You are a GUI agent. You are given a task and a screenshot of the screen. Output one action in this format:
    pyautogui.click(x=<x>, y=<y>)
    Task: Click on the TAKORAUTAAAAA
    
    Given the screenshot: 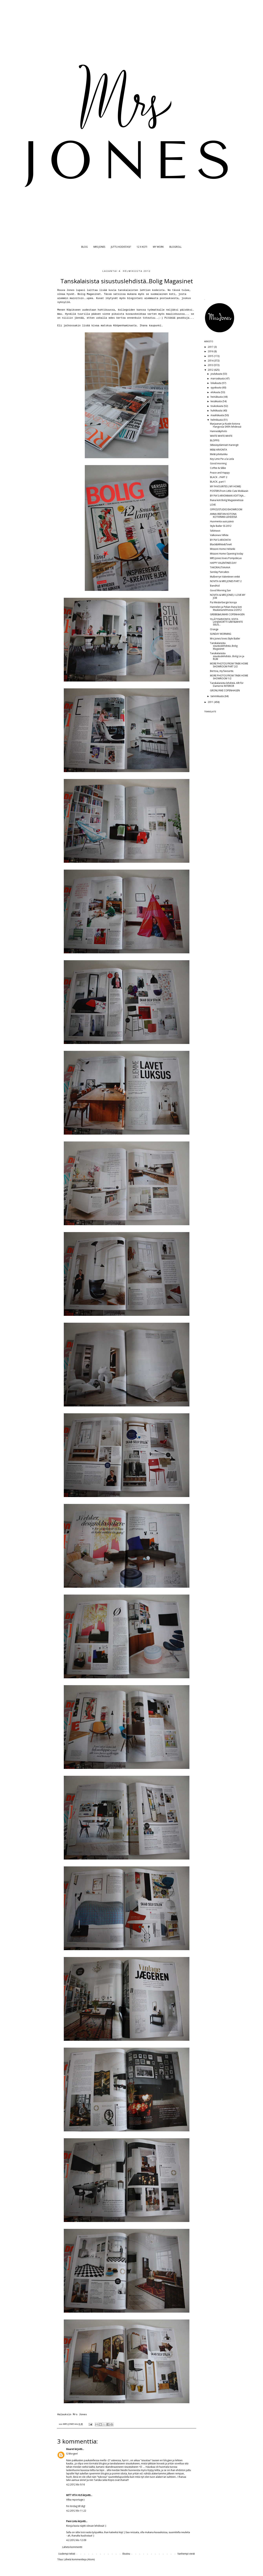 What is the action you would take?
    pyautogui.click(x=220, y=567)
    